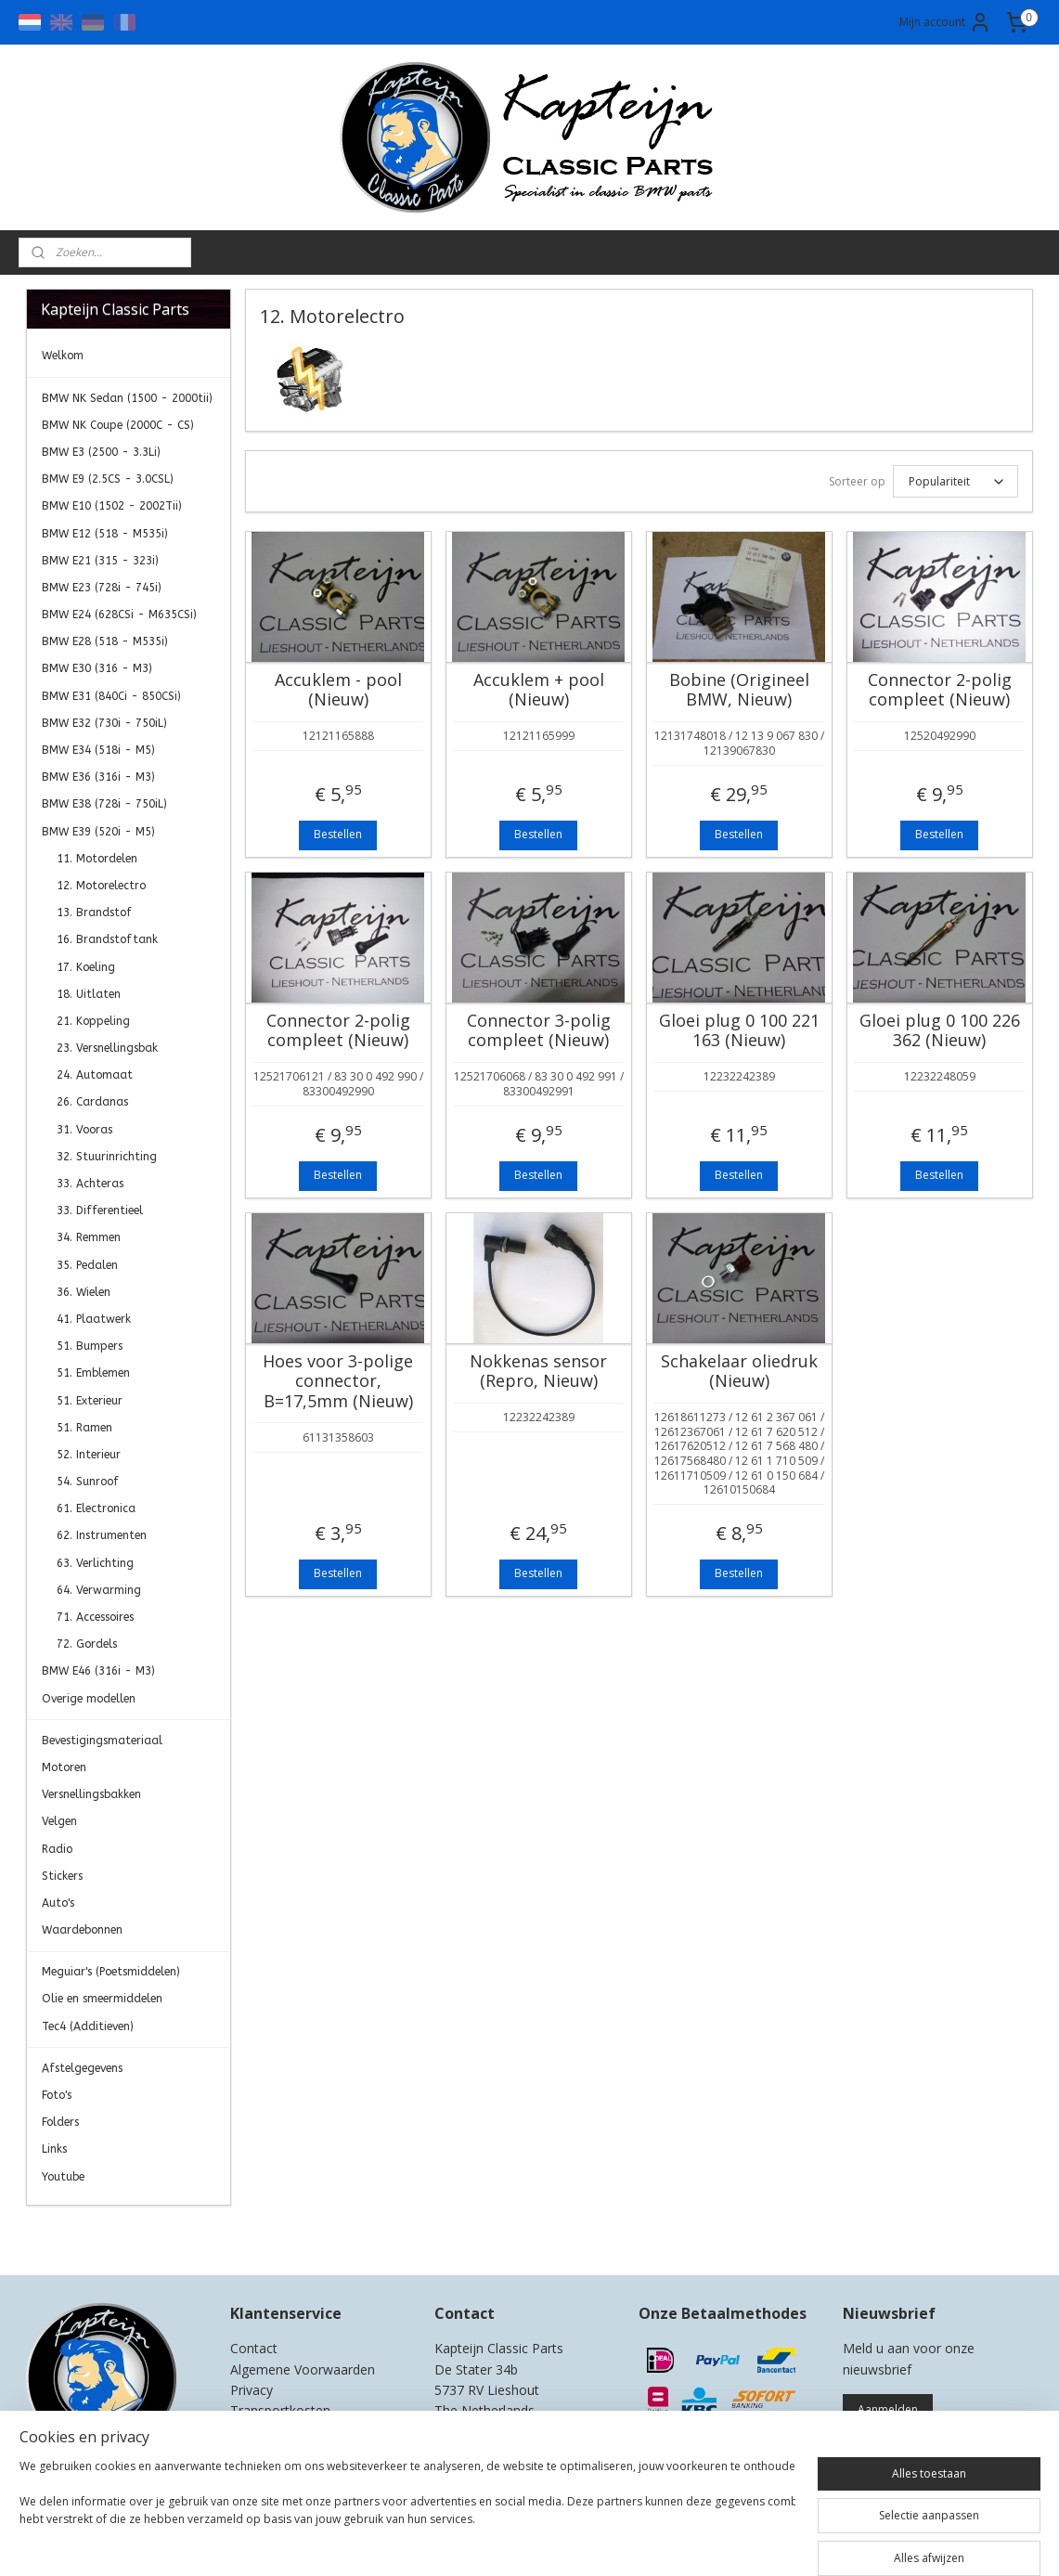  I want to click on [region], so click(407, 2513).